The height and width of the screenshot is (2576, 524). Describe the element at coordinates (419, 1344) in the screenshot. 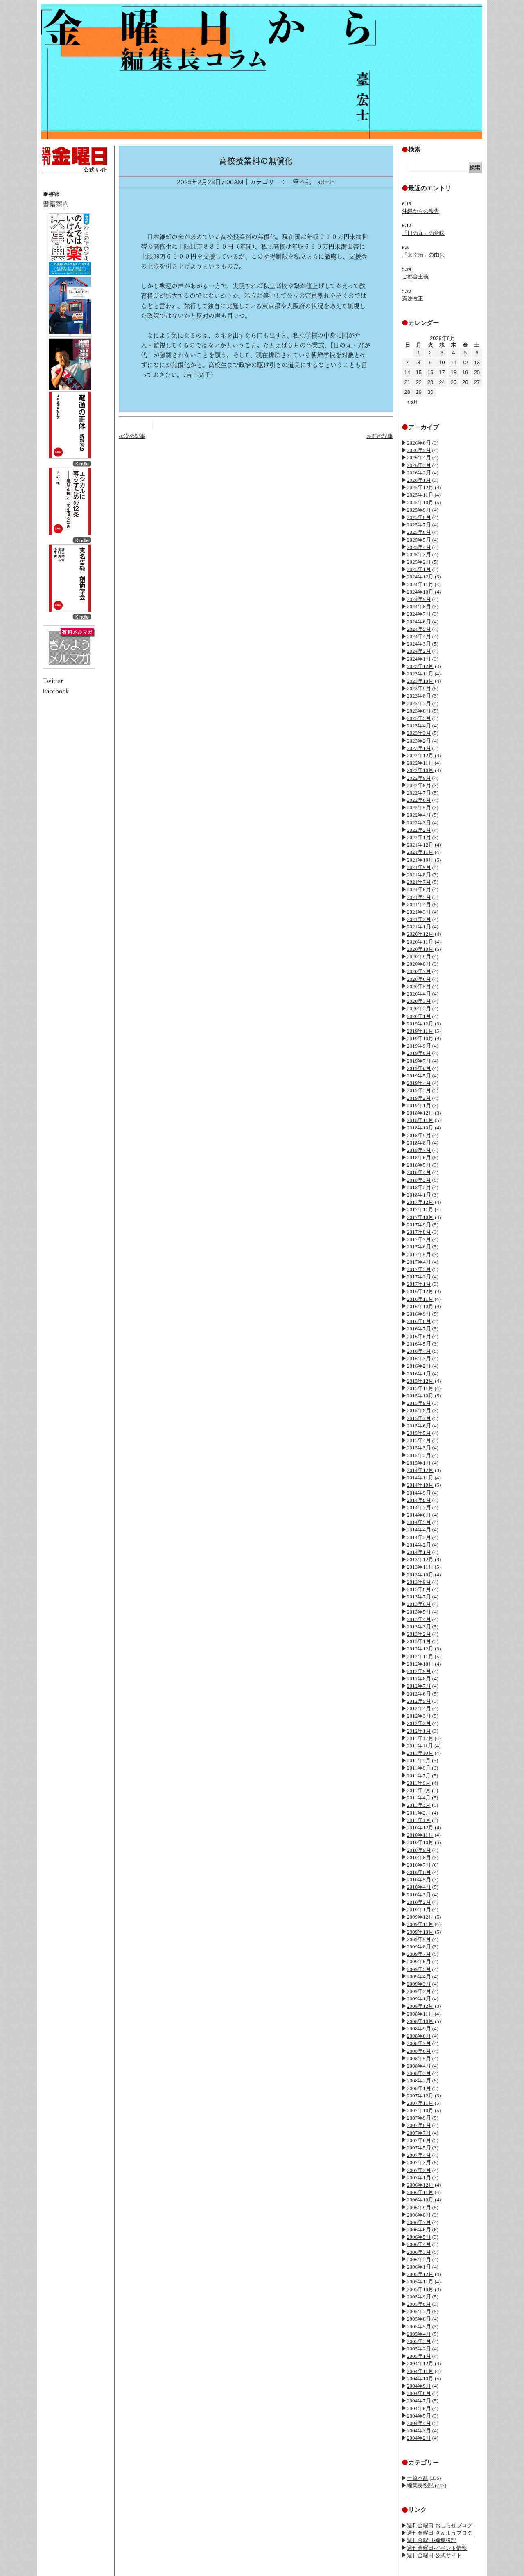

I see `2016年5月` at that location.